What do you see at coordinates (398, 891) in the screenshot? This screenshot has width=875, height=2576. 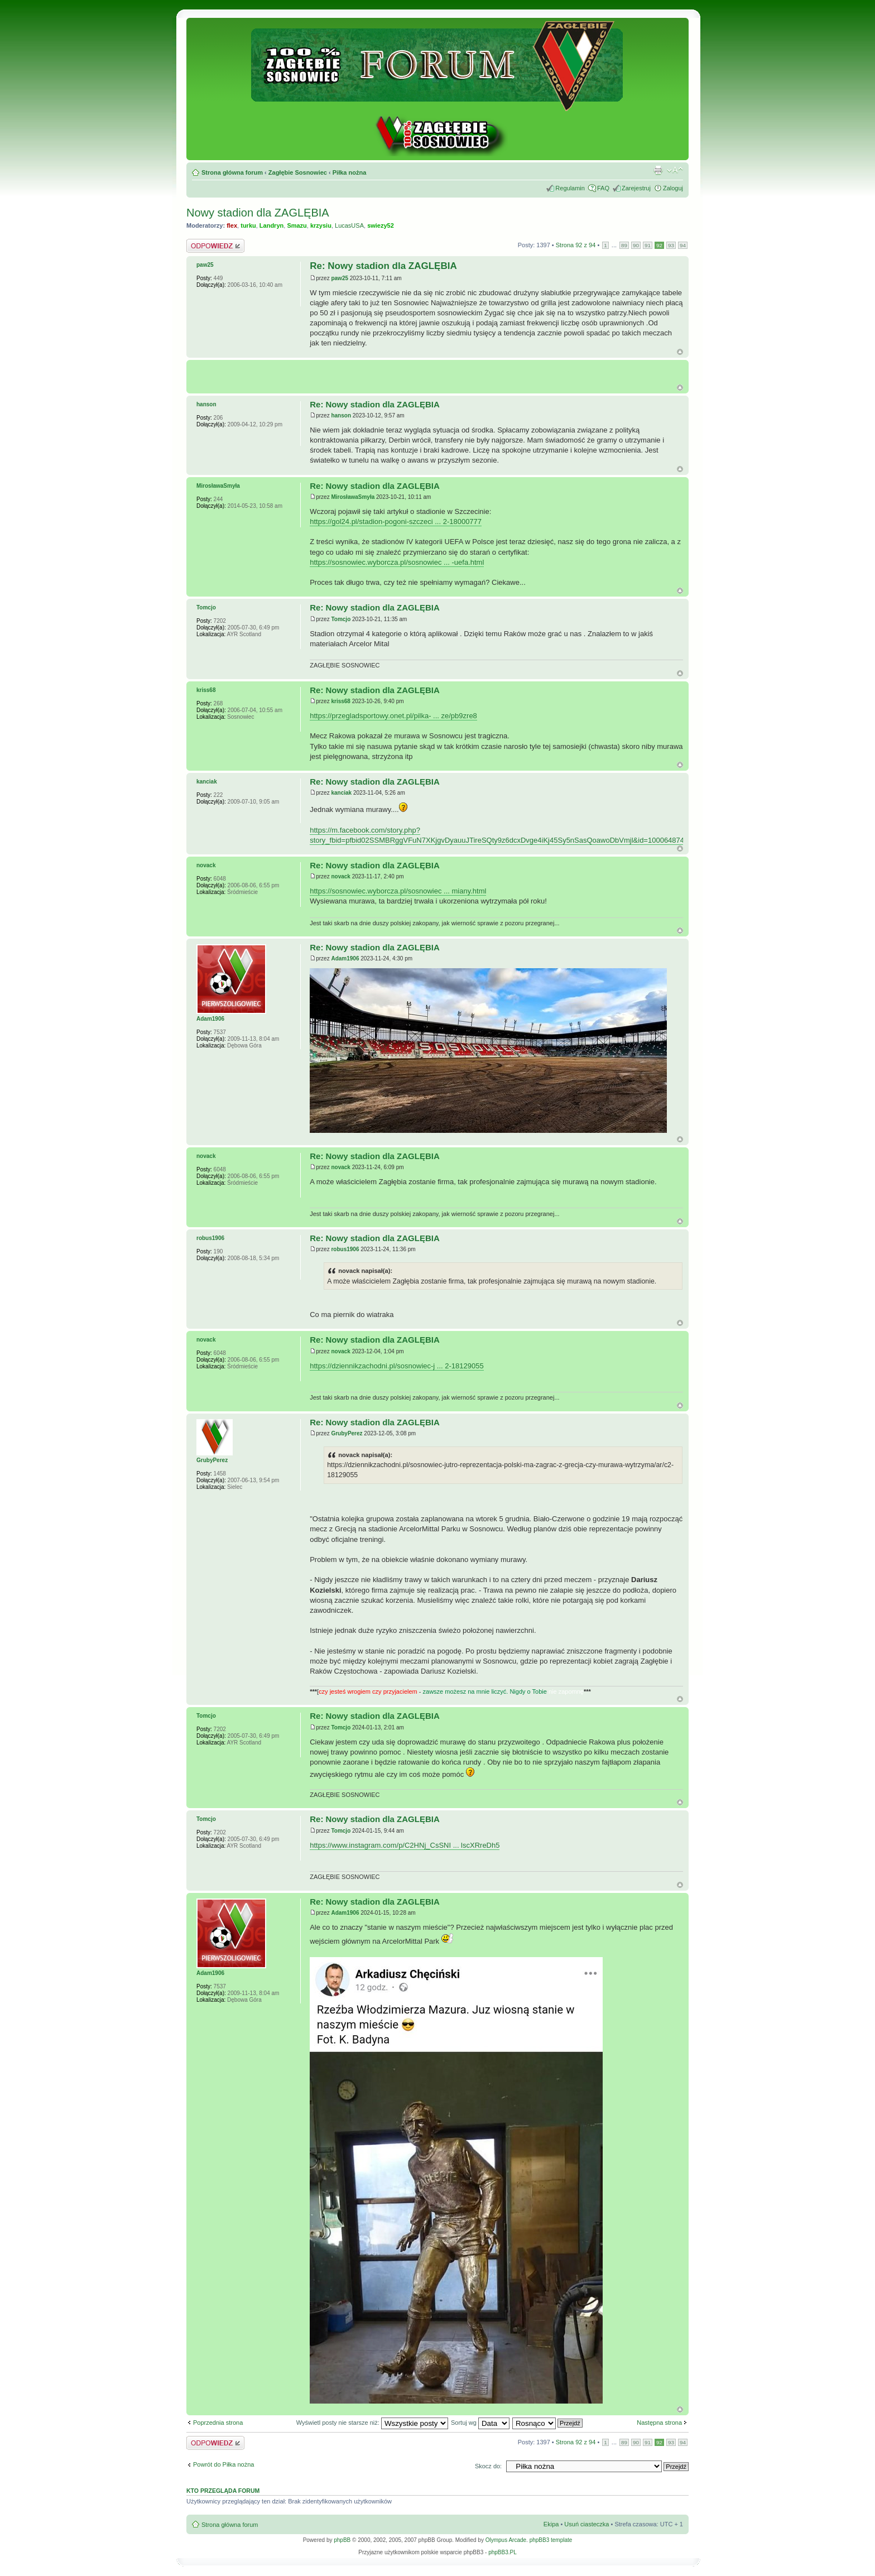 I see `https://sosnowiec.wyborcza.pl/sosnowiec ... miany.html` at bounding box center [398, 891].